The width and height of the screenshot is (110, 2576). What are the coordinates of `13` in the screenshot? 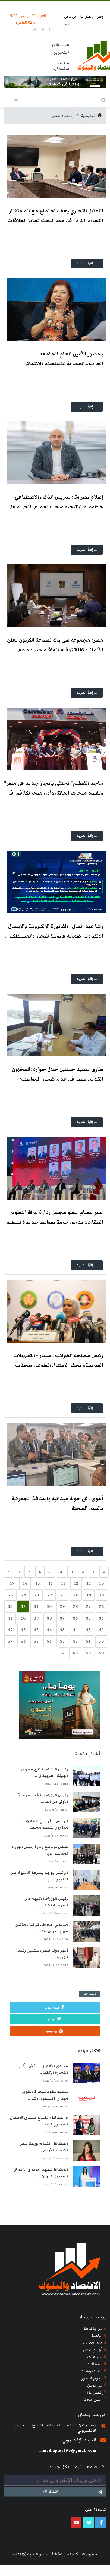 It's located at (63, 1583).